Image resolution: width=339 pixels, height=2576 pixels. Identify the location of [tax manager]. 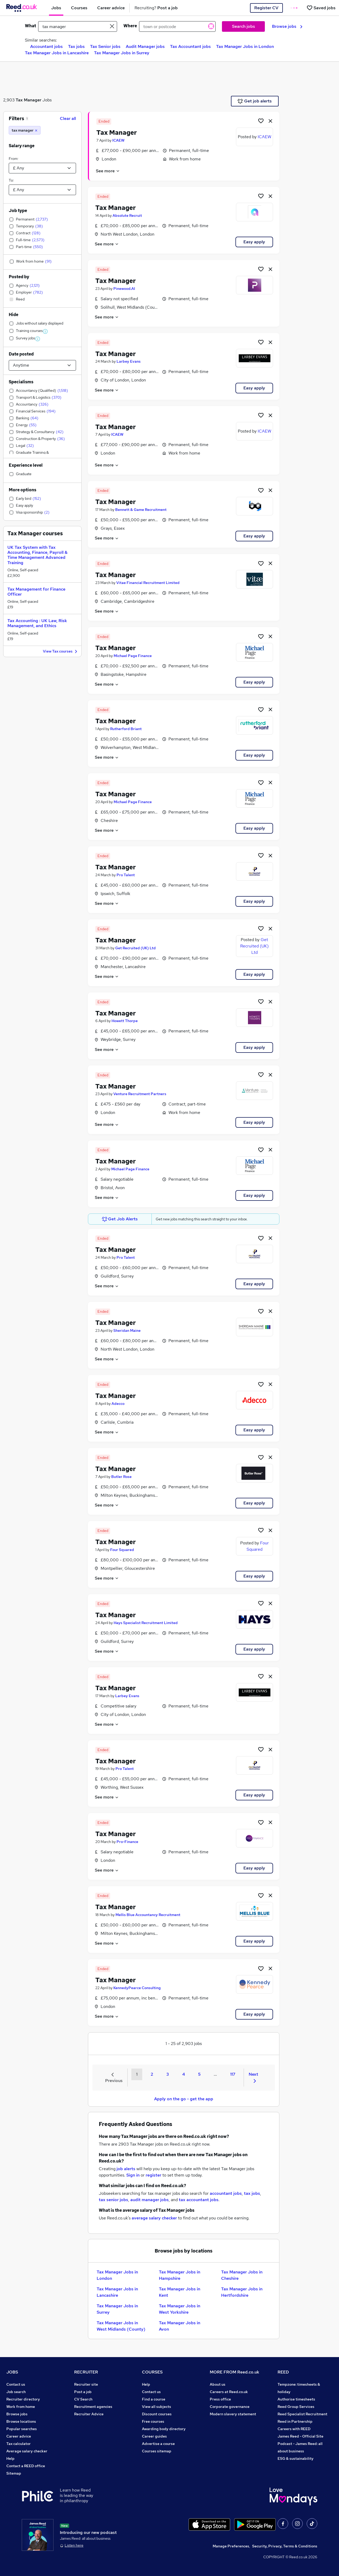
(24, 130).